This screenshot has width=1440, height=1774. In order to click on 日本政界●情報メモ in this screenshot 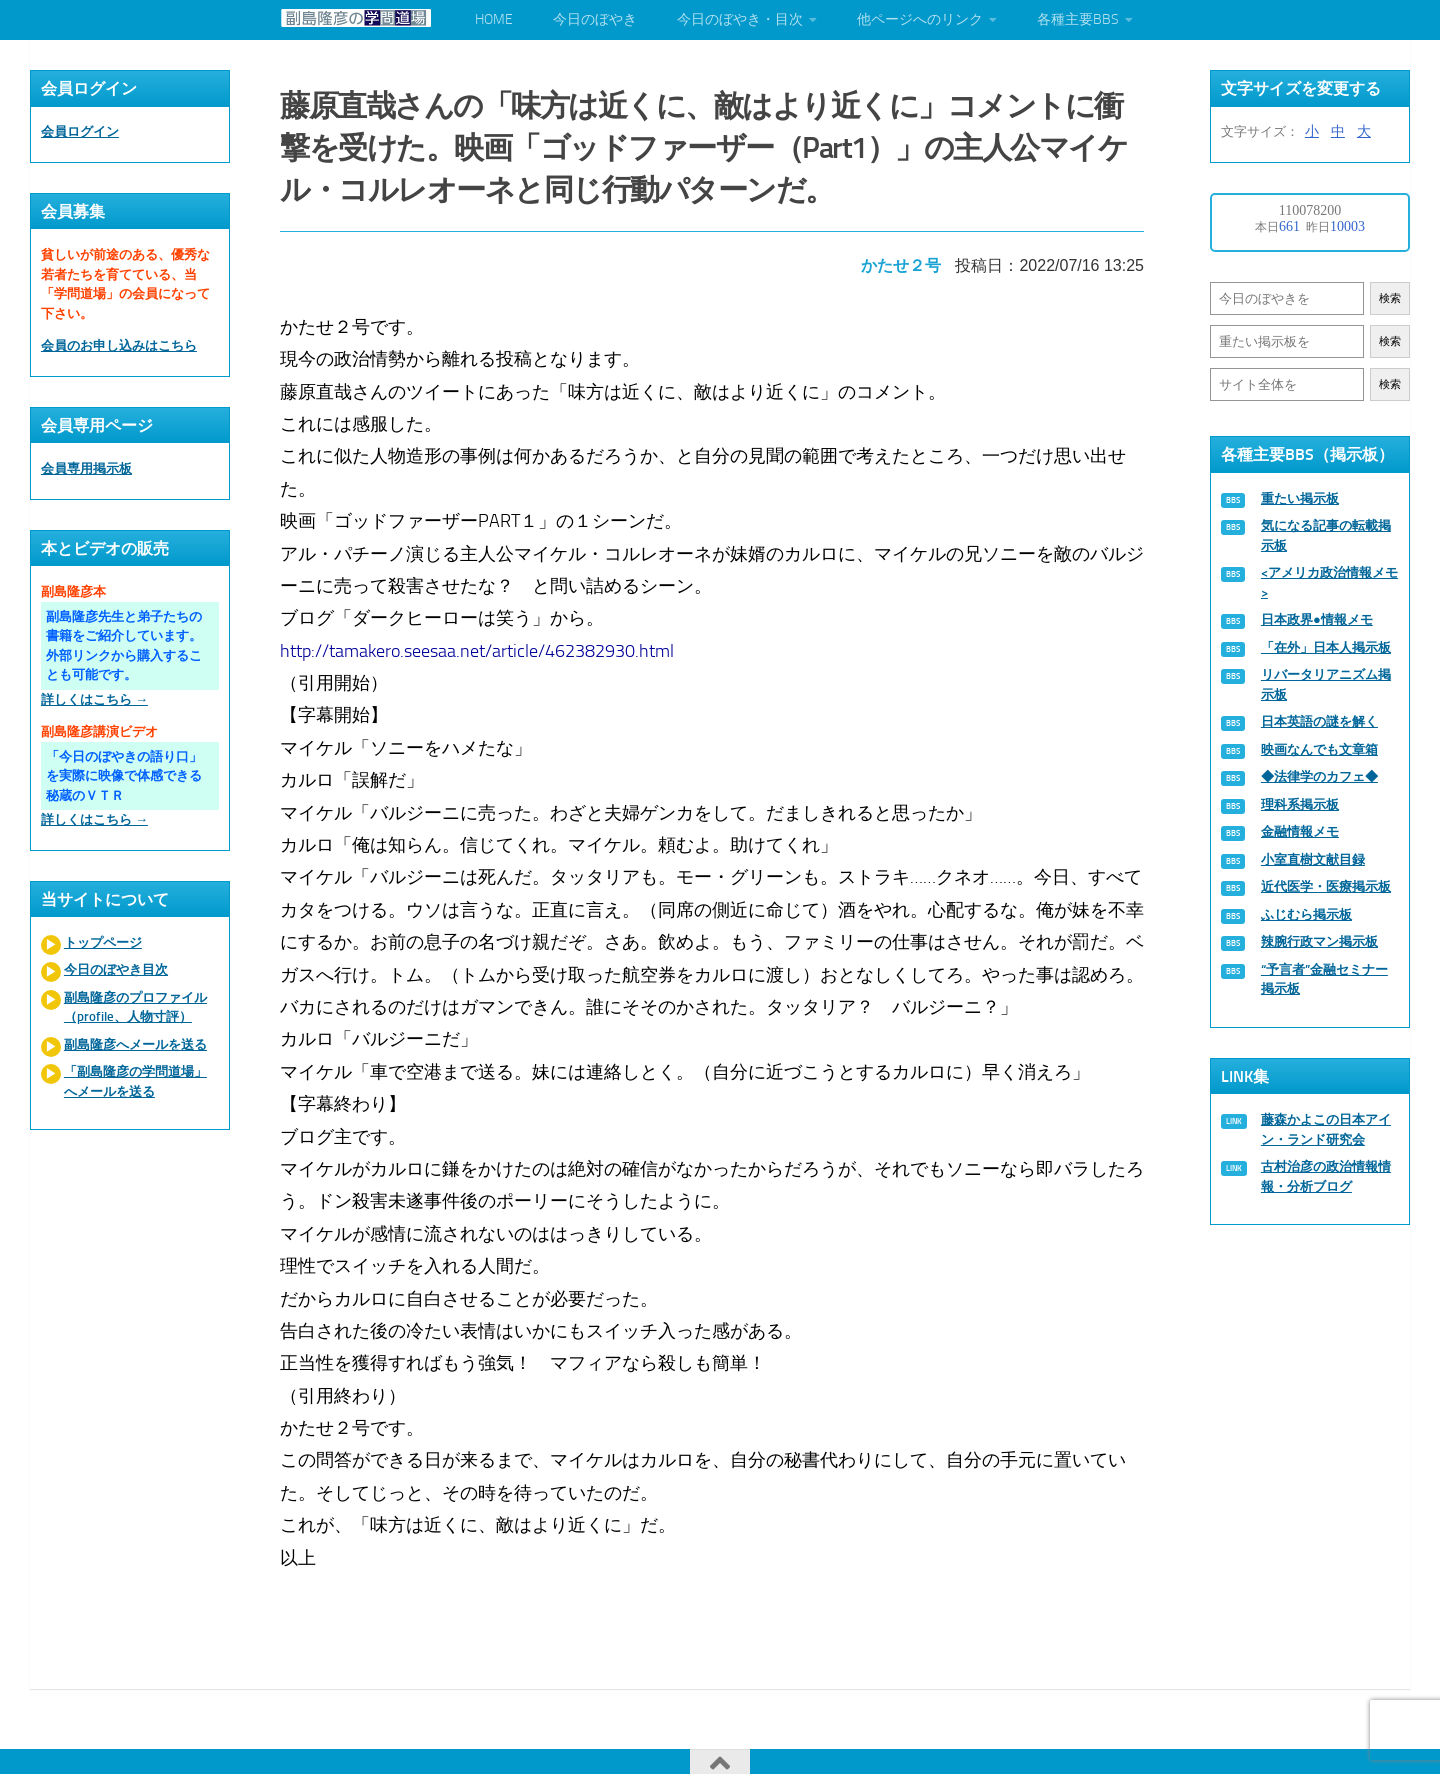, I will do `click(1317, 619)`.